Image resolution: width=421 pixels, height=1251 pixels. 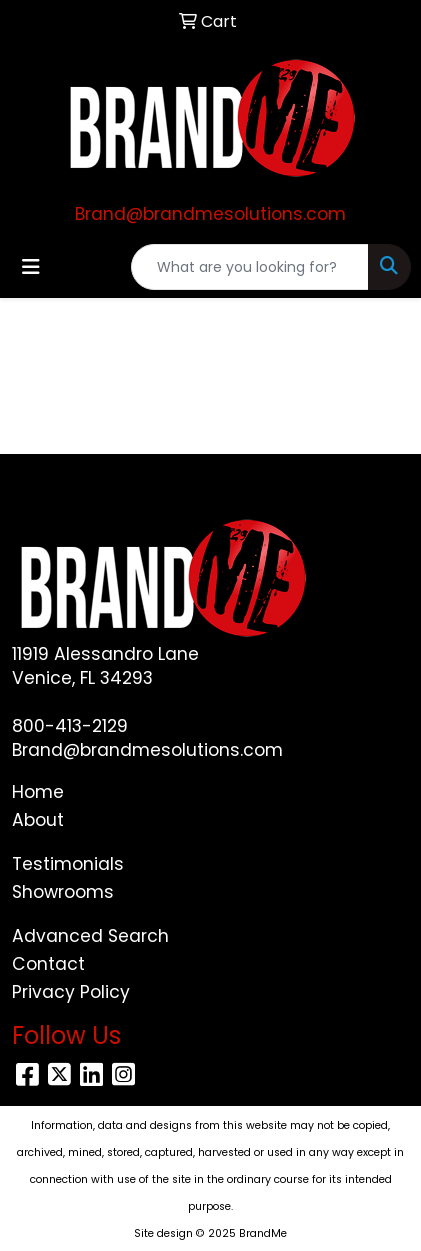 I want to click on Brand@brandmesolutions.com, so click(x=210, y=214).